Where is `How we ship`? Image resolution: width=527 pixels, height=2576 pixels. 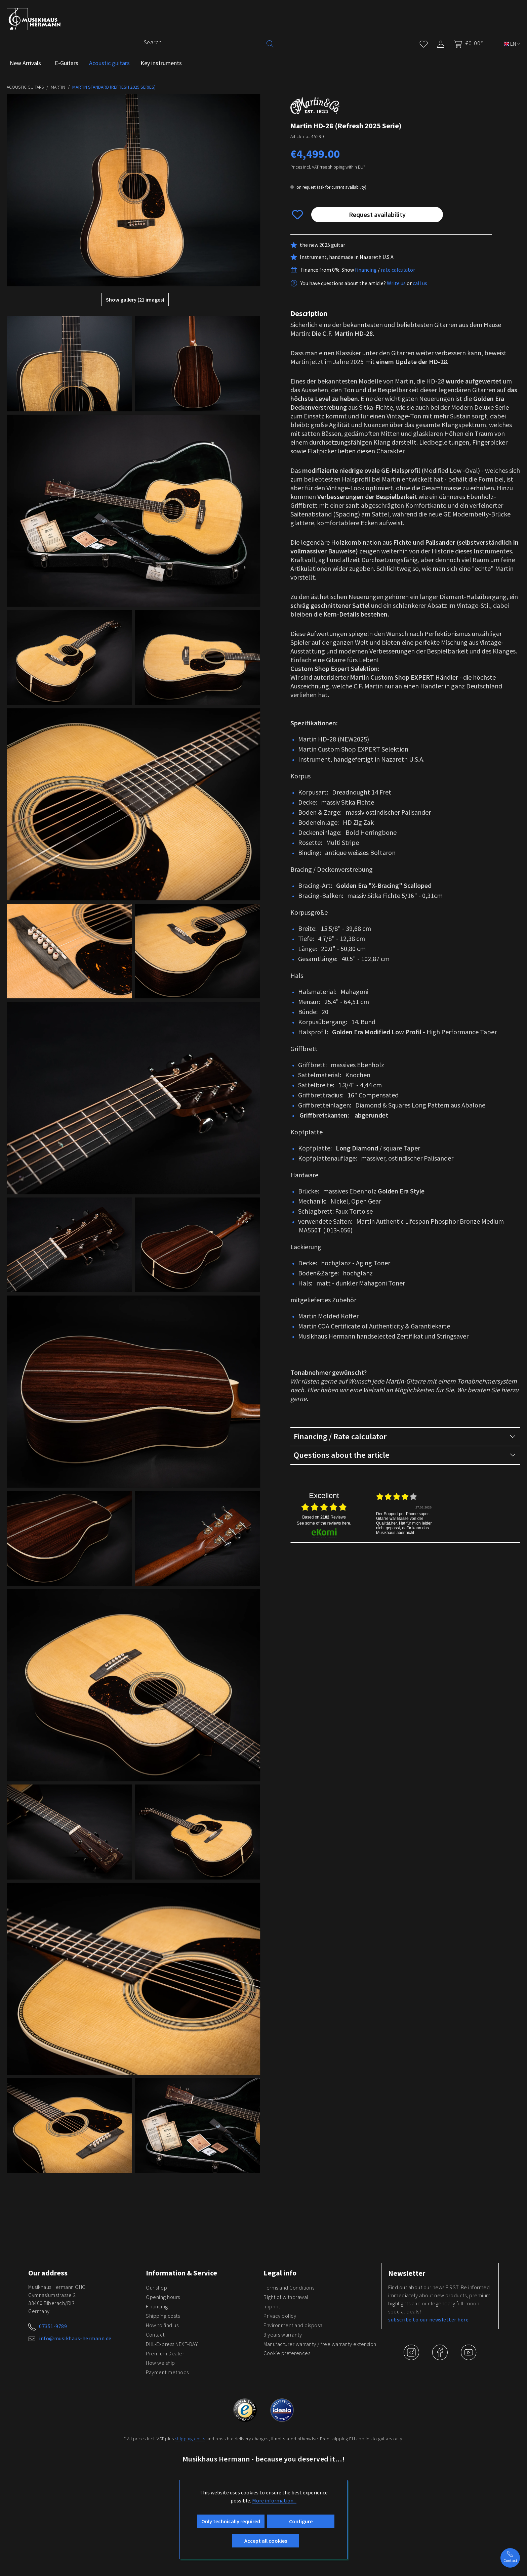 How we ship is located at coordinates (160, 2362).